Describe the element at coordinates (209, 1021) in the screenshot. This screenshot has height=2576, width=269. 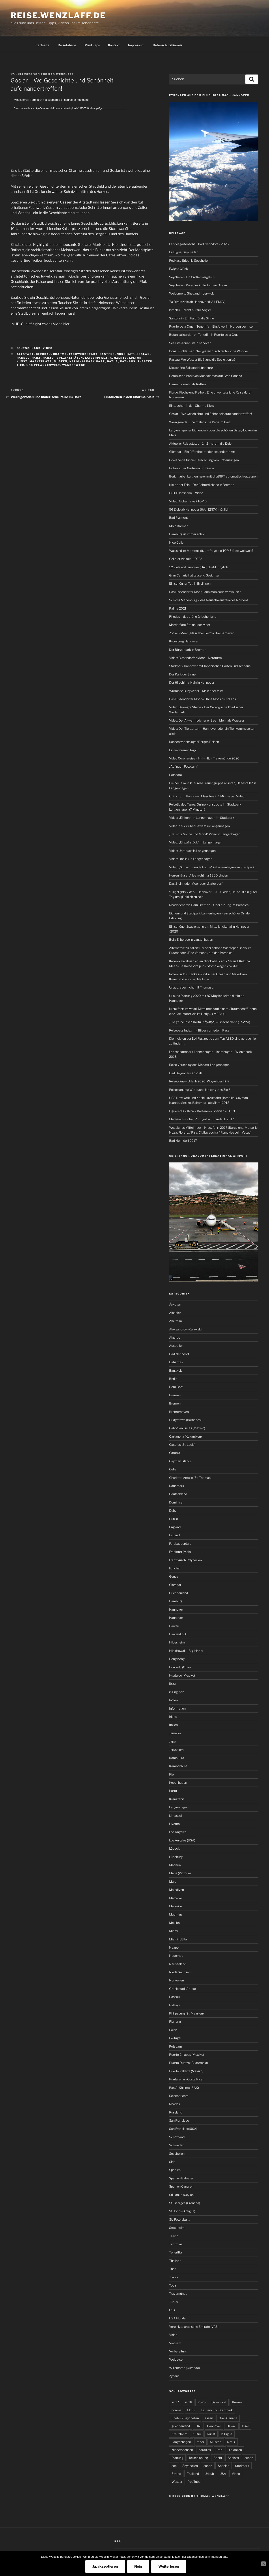
I see `„Die grüne Insel“ Korfu (Κέρκυρα) – Griechenland (Ελλάδα)` at that location.